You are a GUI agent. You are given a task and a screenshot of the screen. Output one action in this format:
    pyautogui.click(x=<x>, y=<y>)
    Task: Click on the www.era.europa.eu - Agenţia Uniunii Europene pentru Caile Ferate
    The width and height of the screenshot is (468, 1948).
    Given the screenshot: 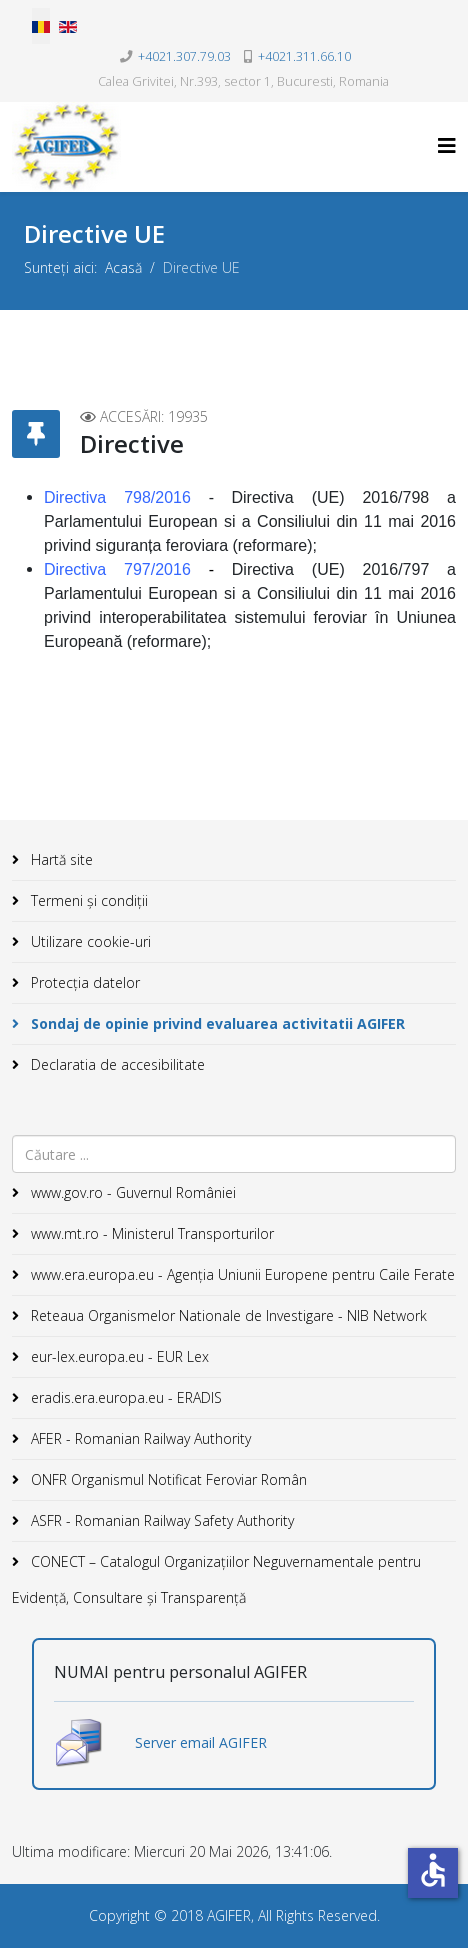 What is the action you would take?
    pyautogui.click(x=241, y=1274)
    